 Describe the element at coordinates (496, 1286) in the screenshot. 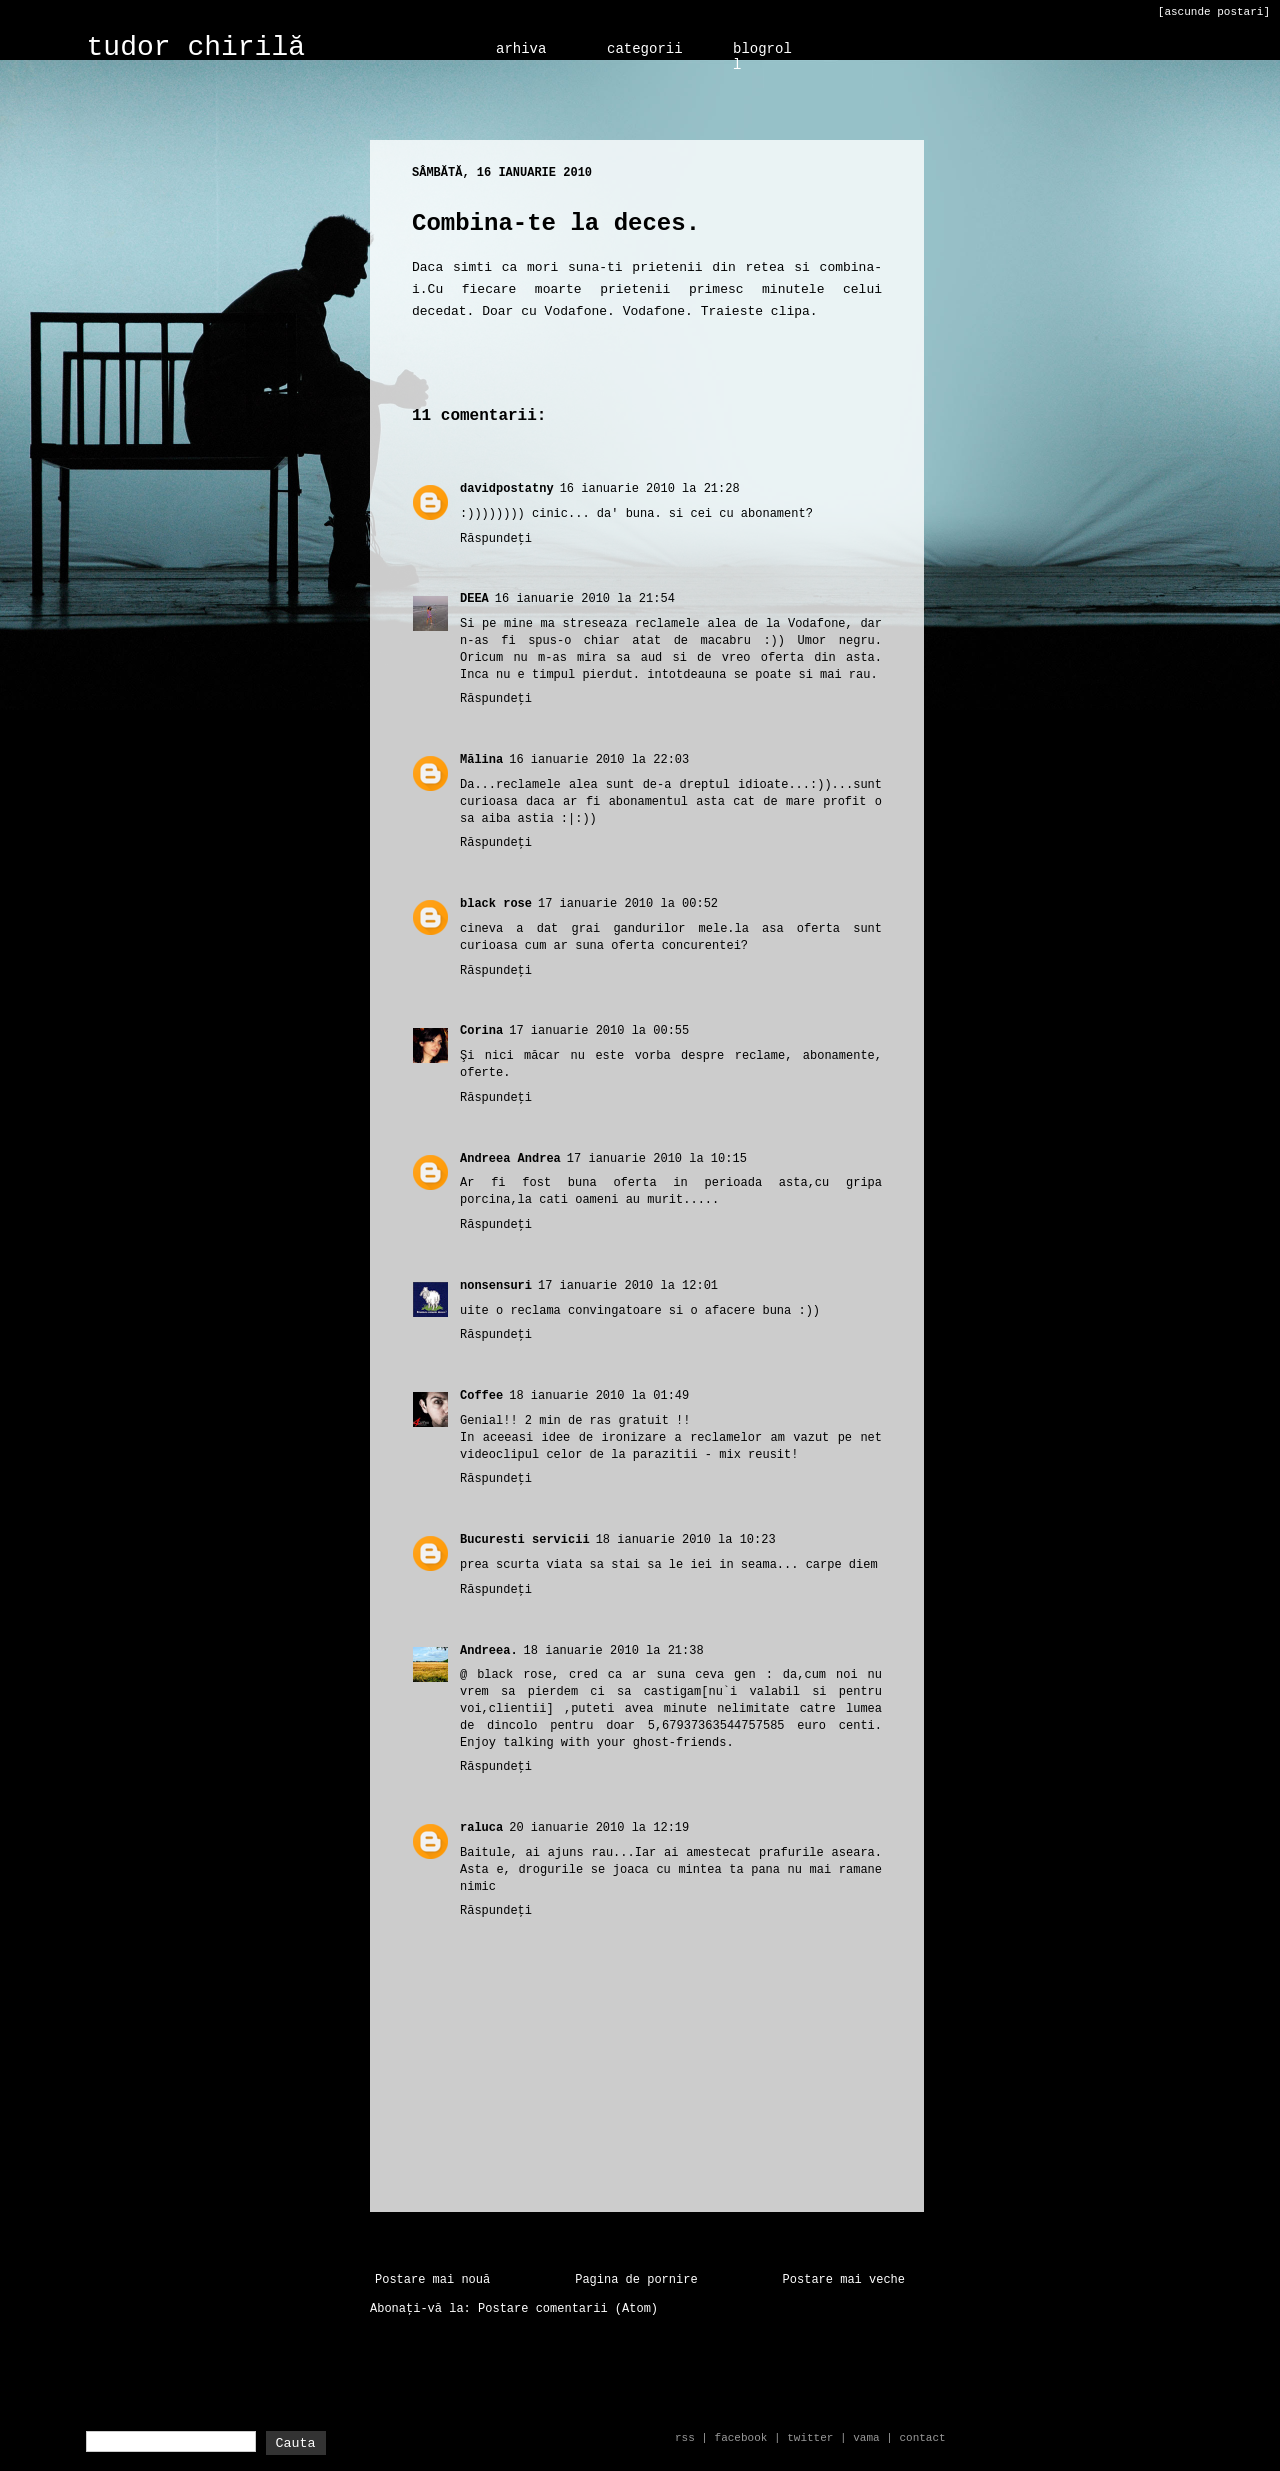

I see `nonsensuri` at that location.